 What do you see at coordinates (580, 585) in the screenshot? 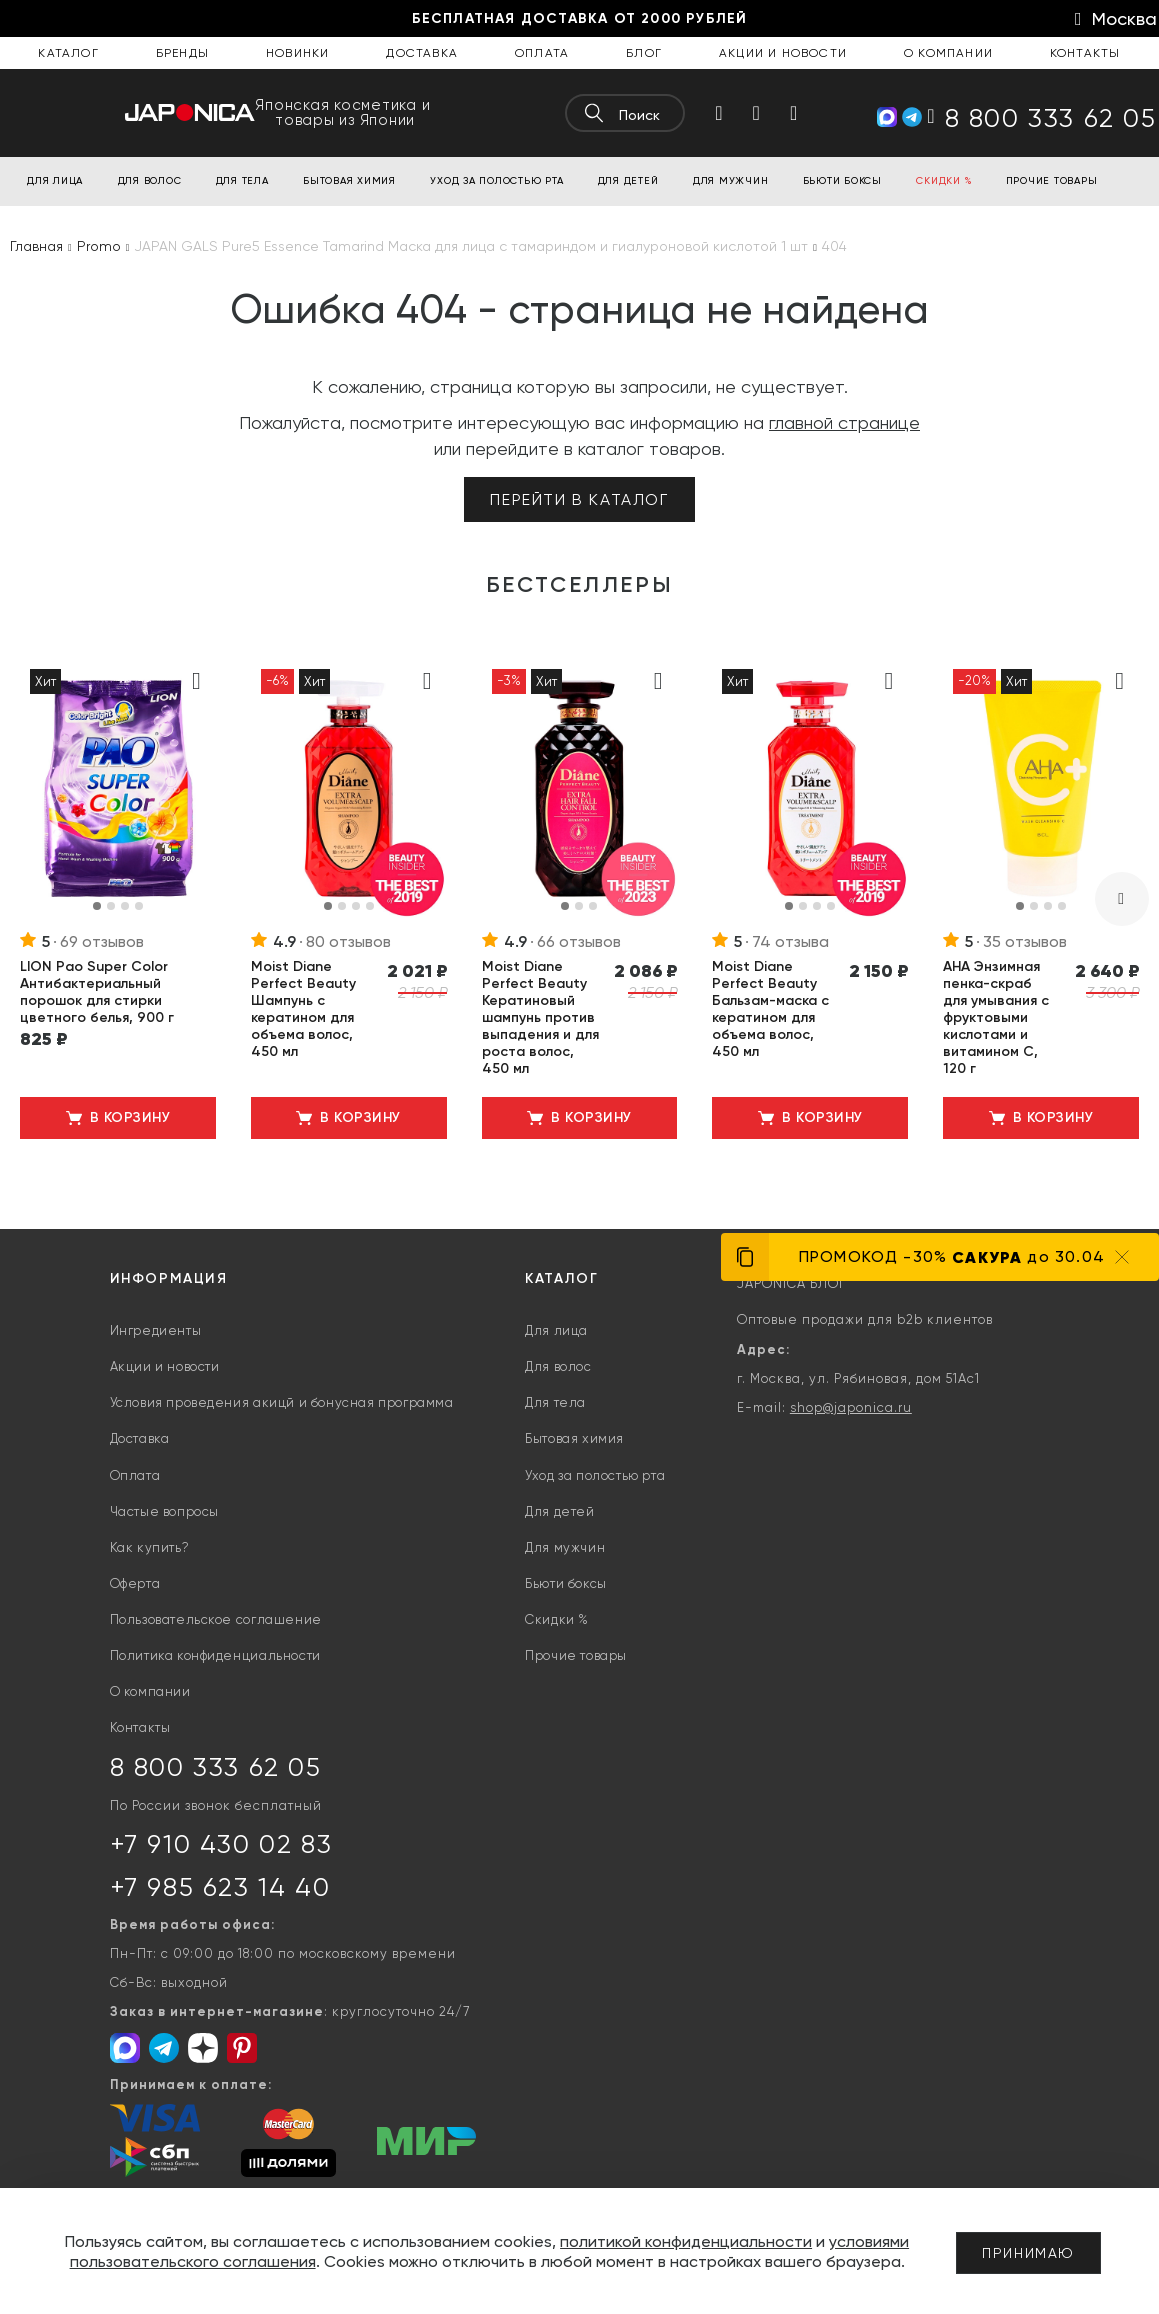
I see `Бестселлеры` at bounding box center [580, 585].